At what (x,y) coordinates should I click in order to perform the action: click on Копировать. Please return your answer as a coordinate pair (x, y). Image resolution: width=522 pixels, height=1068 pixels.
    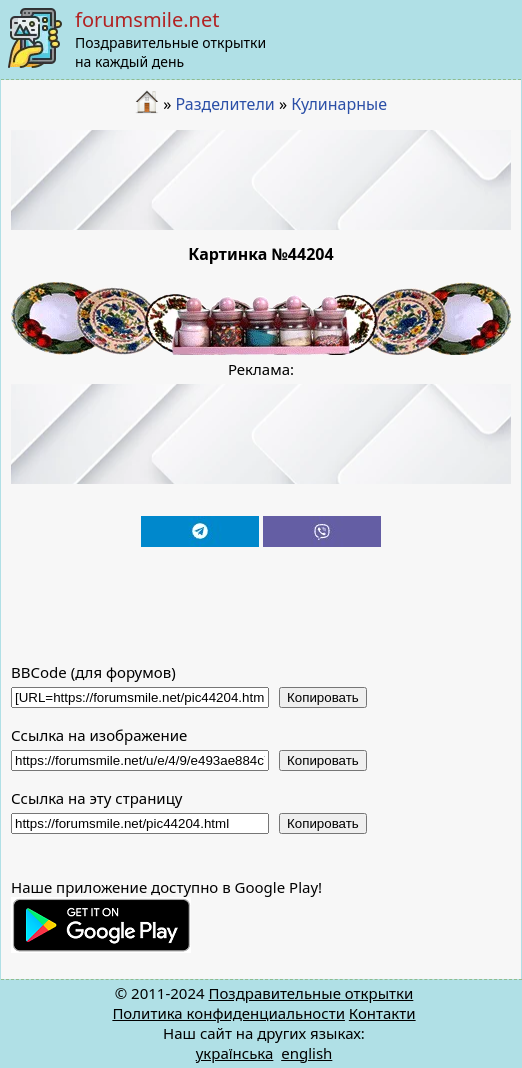
    Looking at the image, I should click on (323, 697).